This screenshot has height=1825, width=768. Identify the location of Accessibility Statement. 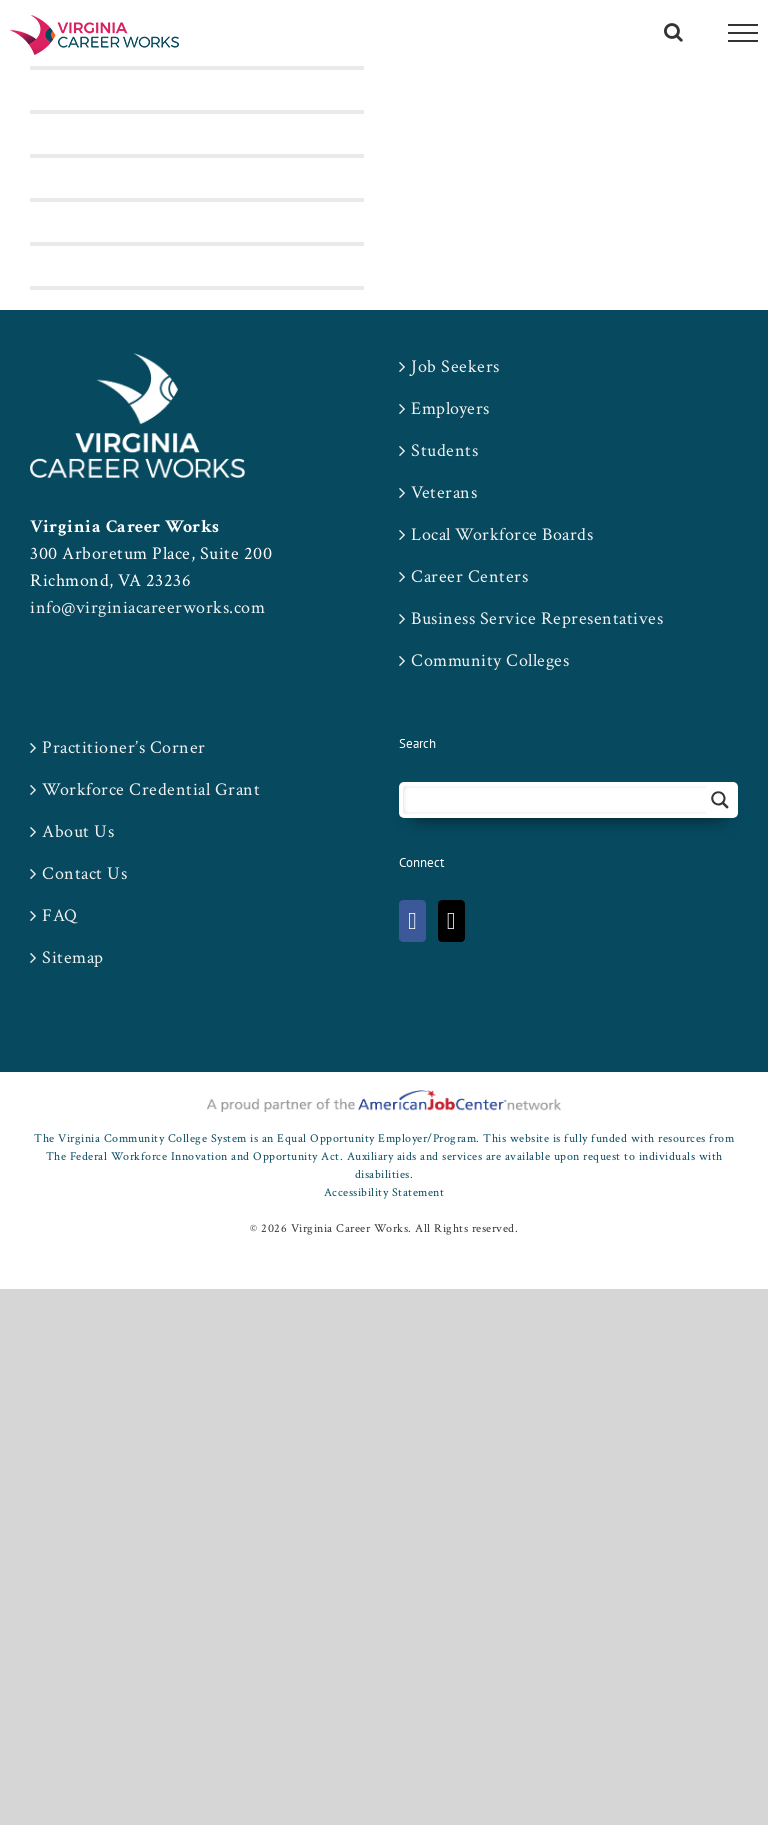
(384, 1192).